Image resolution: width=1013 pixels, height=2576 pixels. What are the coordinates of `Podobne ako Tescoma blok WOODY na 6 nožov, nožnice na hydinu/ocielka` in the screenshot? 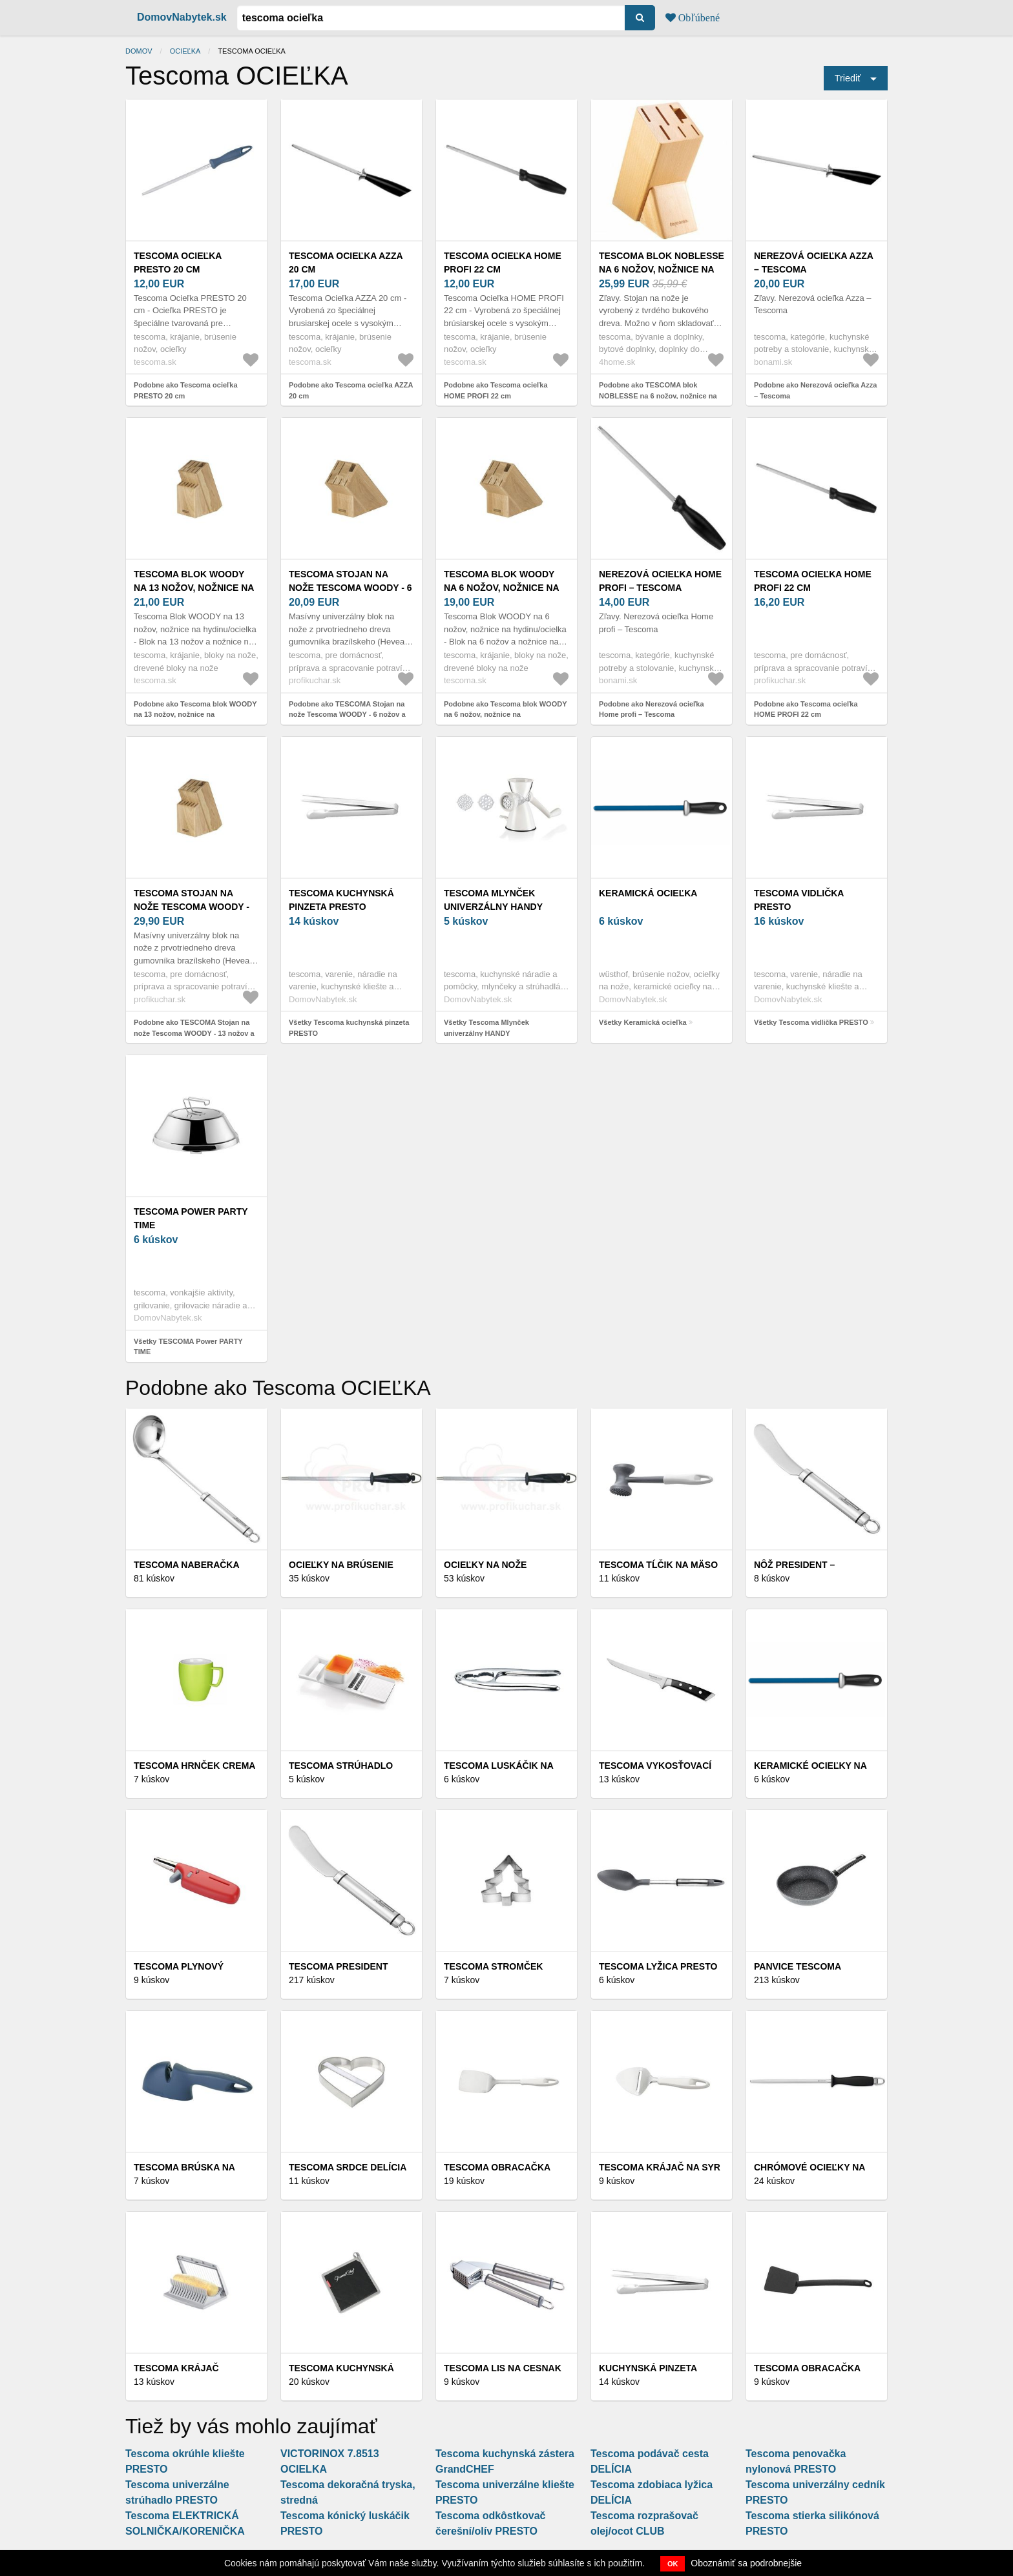 It's located at (505, 714).